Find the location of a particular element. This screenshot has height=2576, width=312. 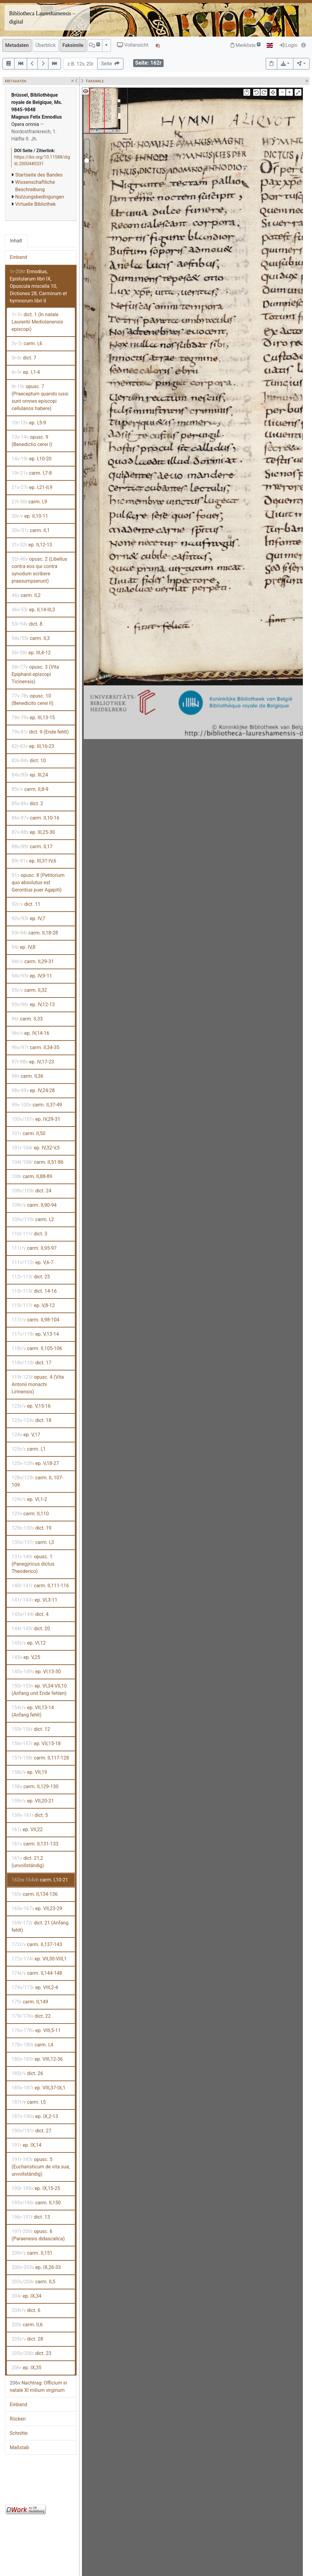

Virtuelle Bibliothek is located at coordinates (35, 204).